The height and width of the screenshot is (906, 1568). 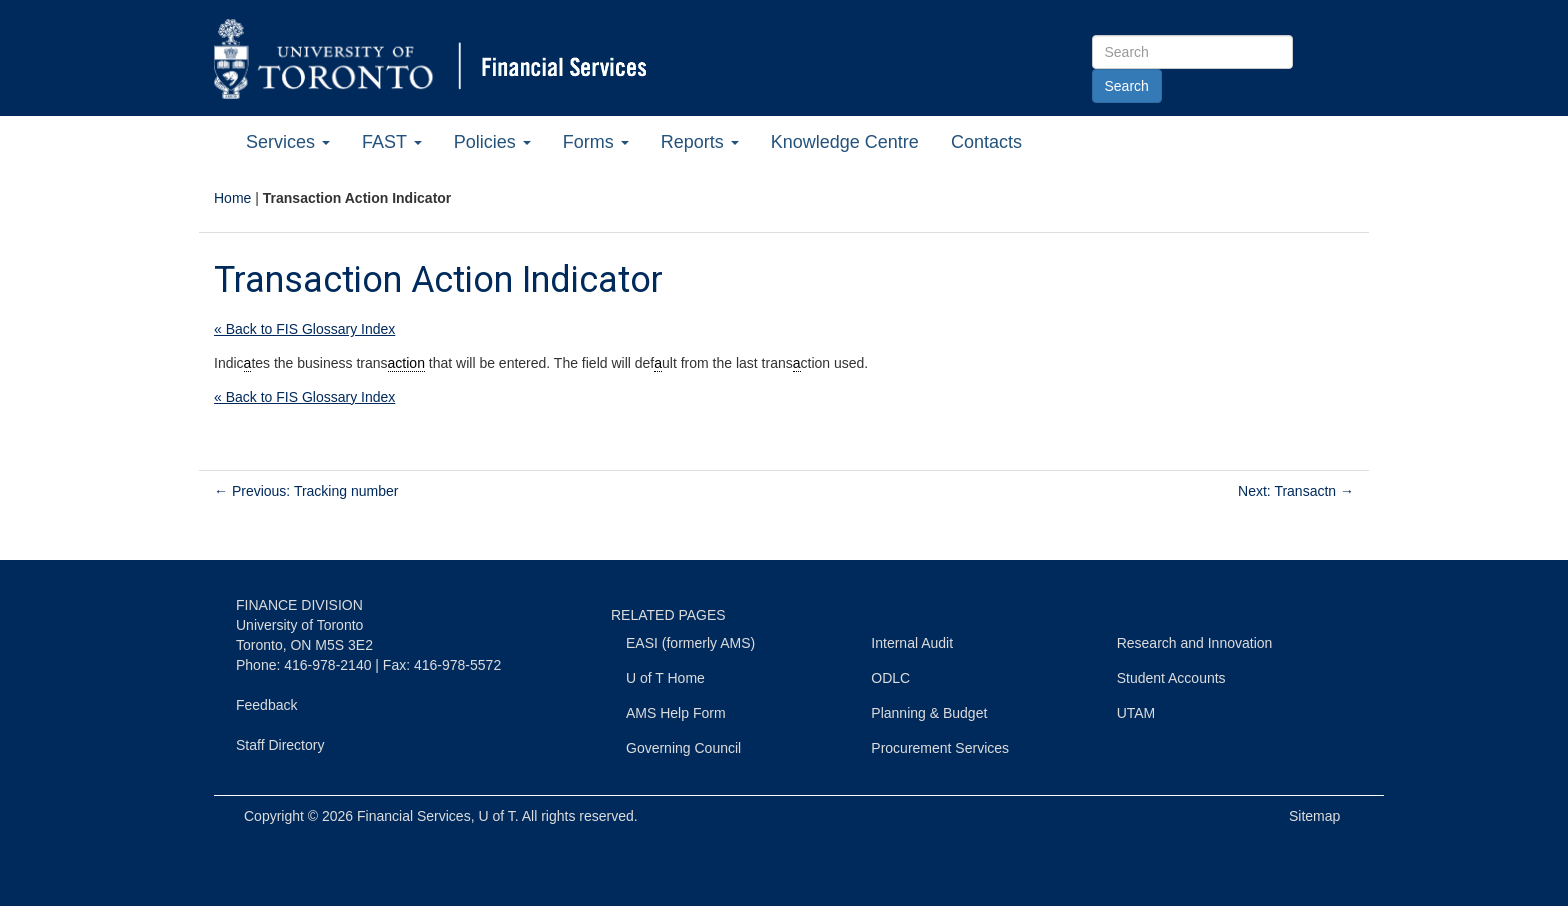 I want to click on Sitemap, so click(x=1314, y=816).